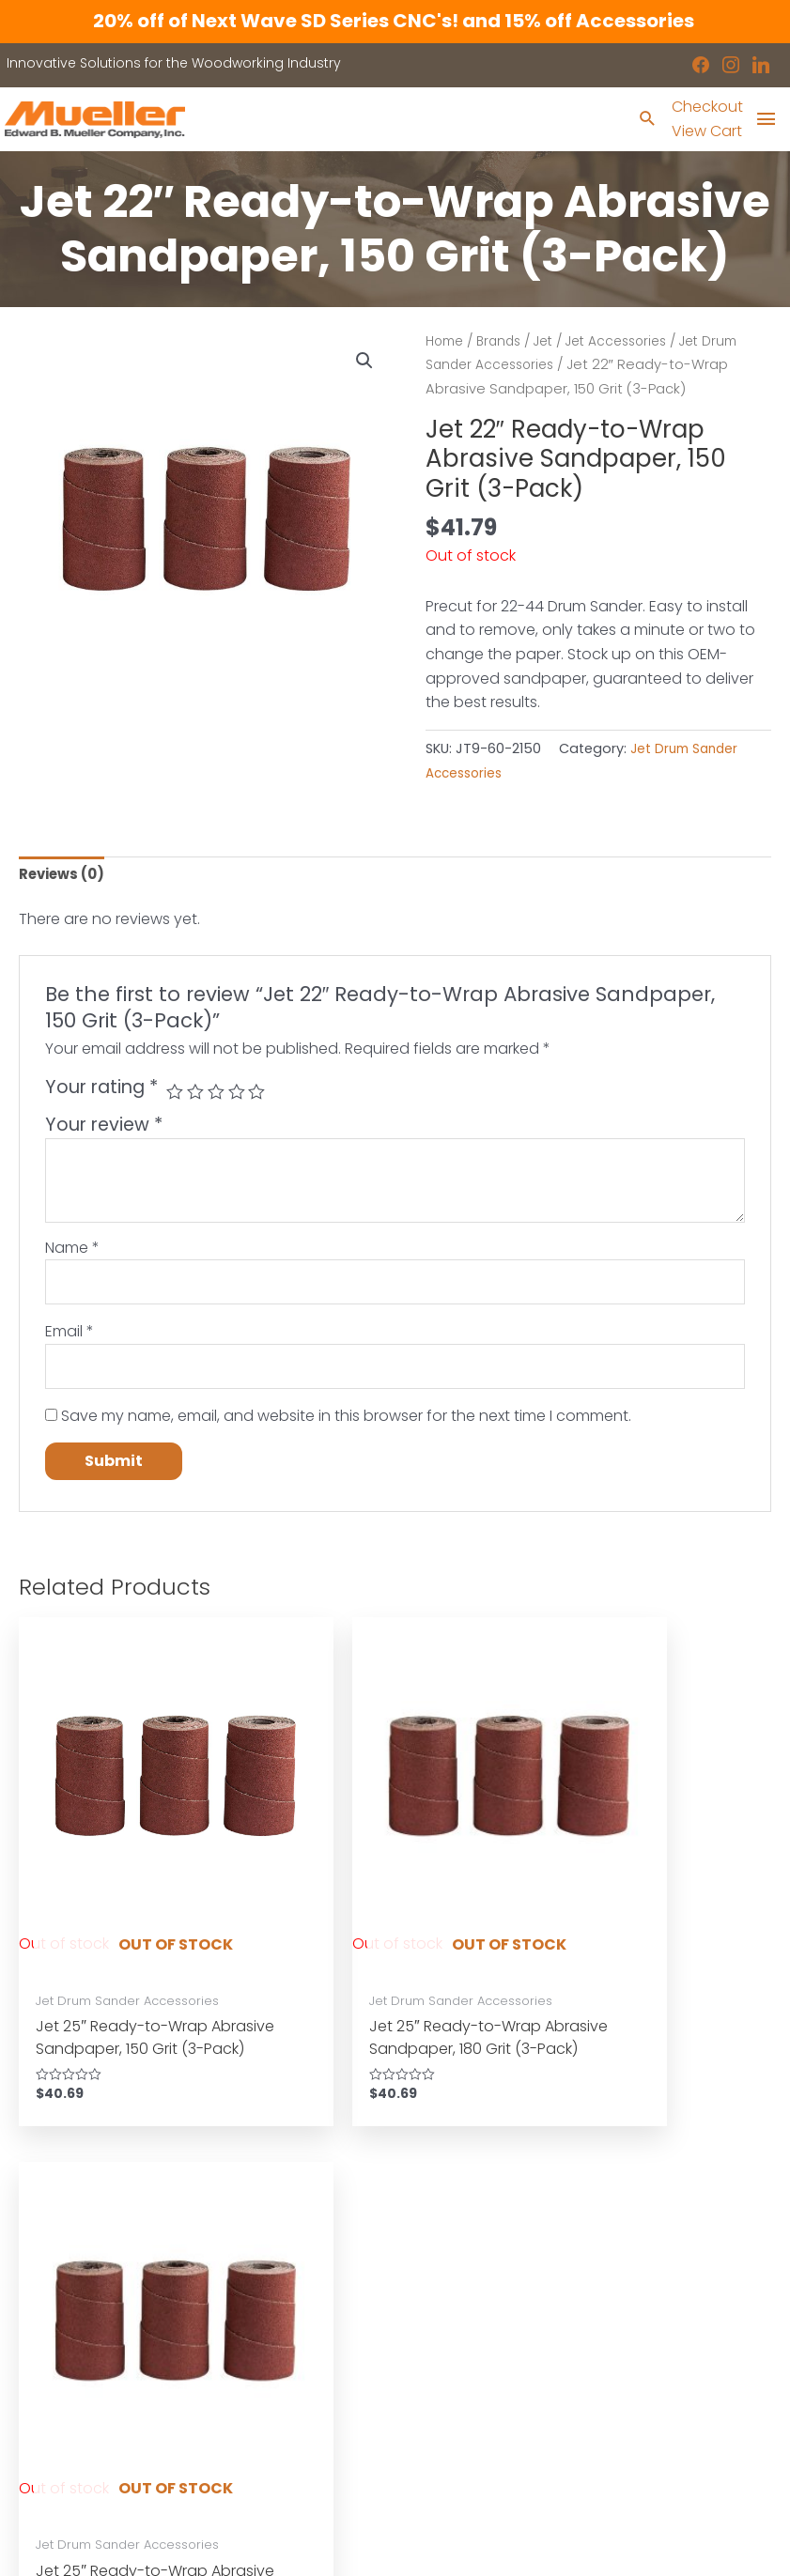 This screenshot has height=2576, width=790. I want to click on 4 of 5 stars [radio], so click(241, 1097).